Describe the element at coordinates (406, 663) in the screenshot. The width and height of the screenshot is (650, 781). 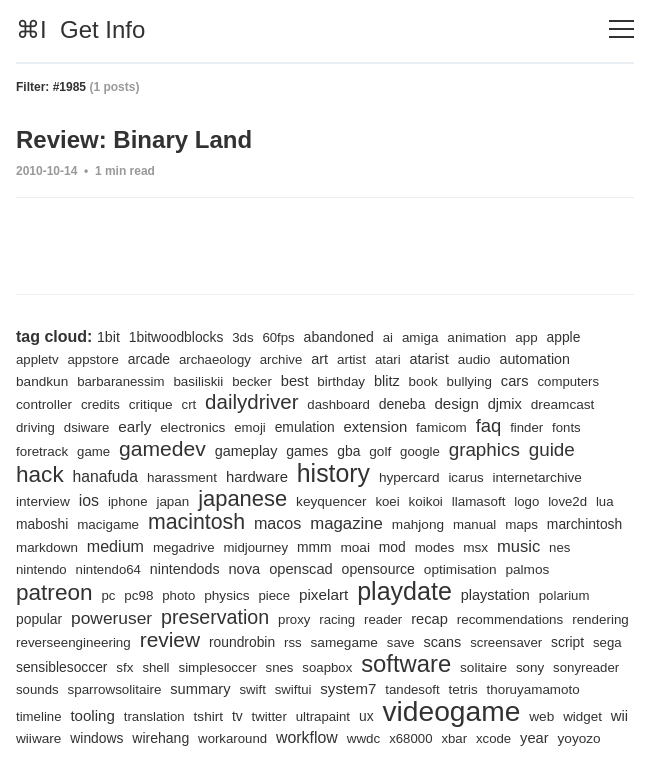
I see `software` at that location.